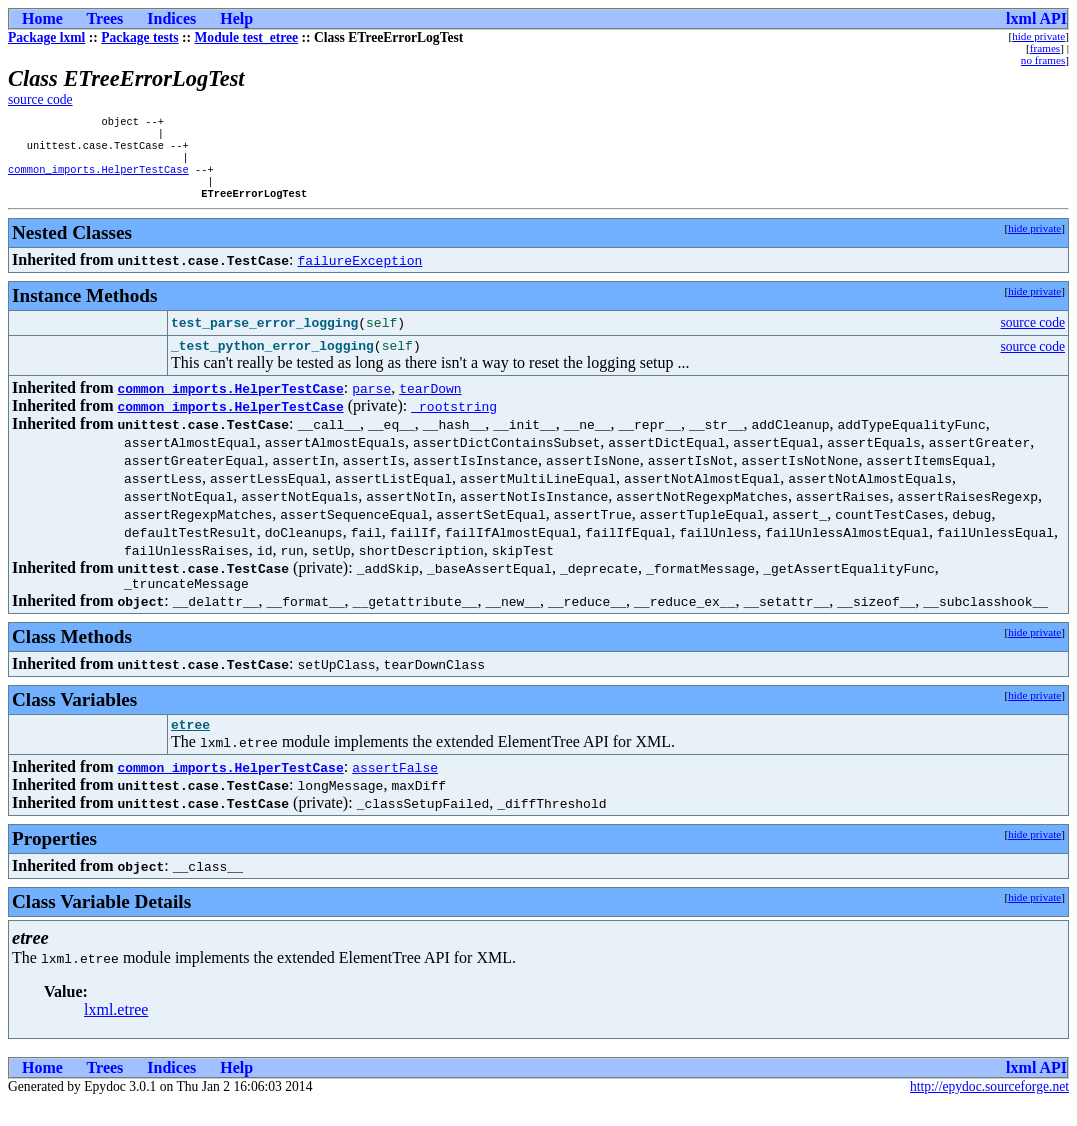 The height and width of the screenshot is (1126, 1077). I want to click on tearDown, so click(430, 405).